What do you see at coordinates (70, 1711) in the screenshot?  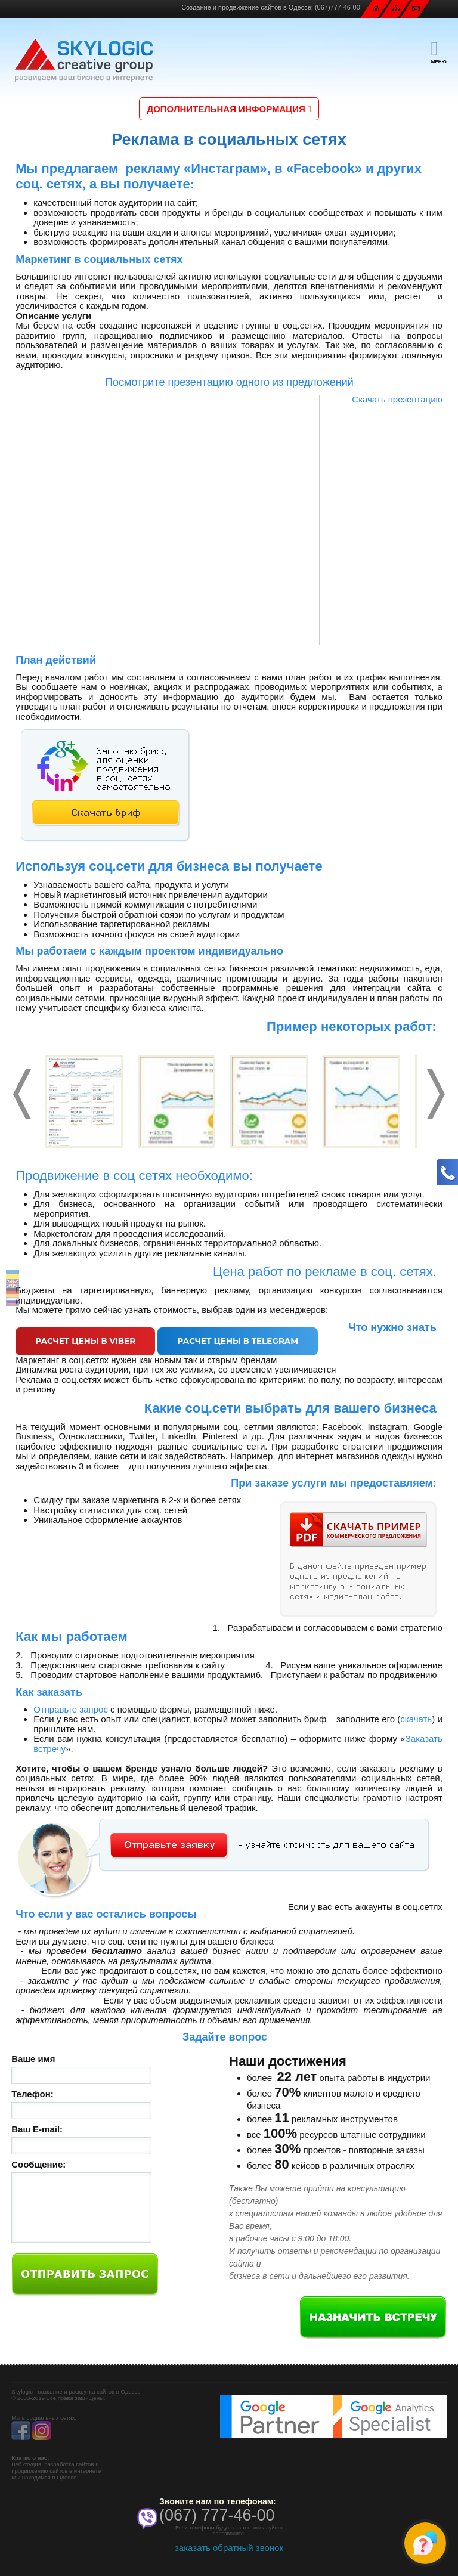 I see `Отправьте запрос` at bounding box center [70, 1711].